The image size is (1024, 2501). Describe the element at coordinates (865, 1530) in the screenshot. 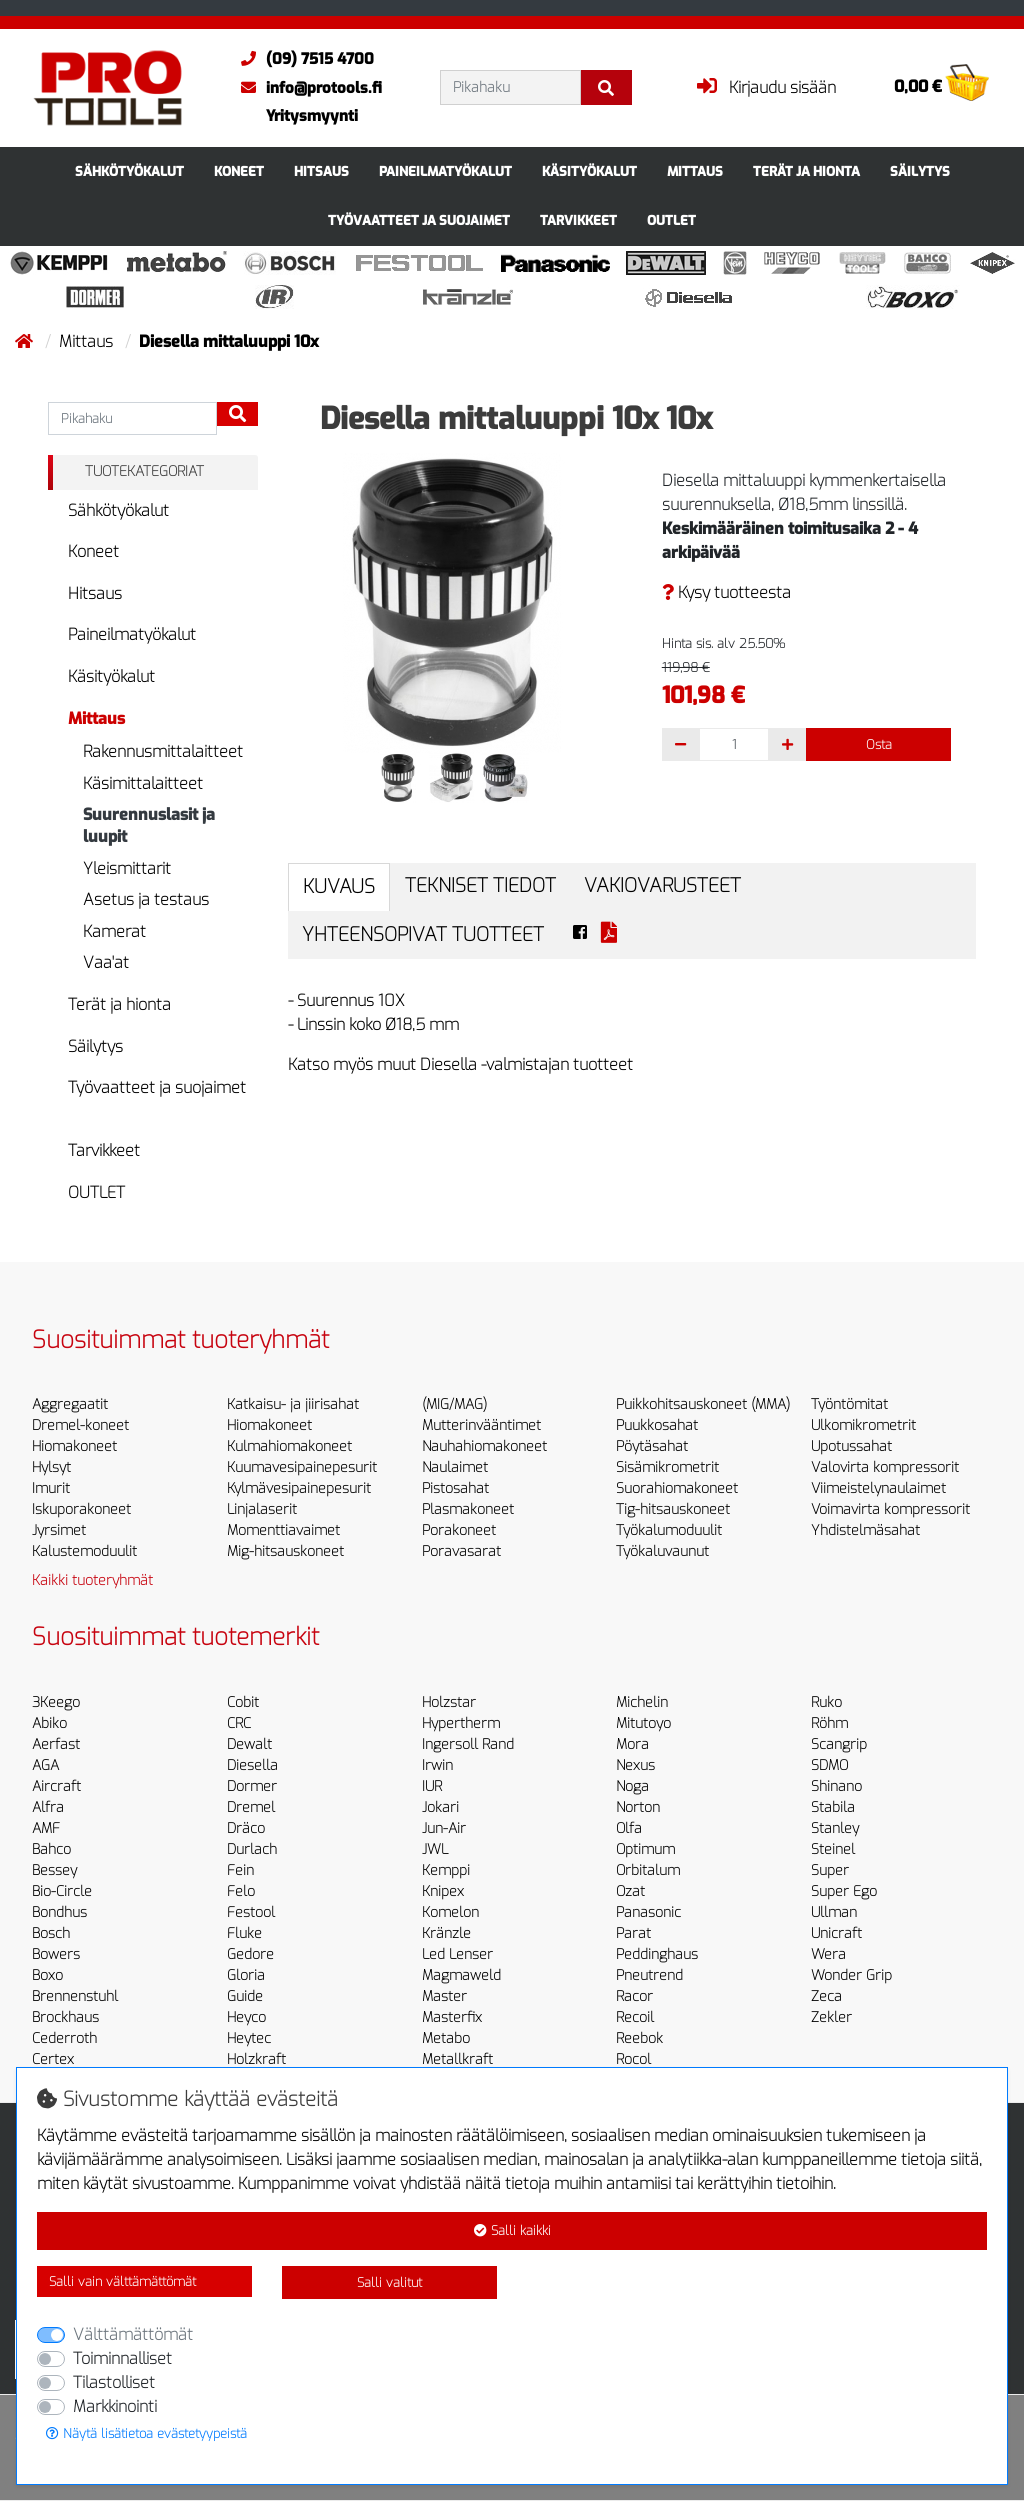

I see `Yhdistelmäsahat` at that location.